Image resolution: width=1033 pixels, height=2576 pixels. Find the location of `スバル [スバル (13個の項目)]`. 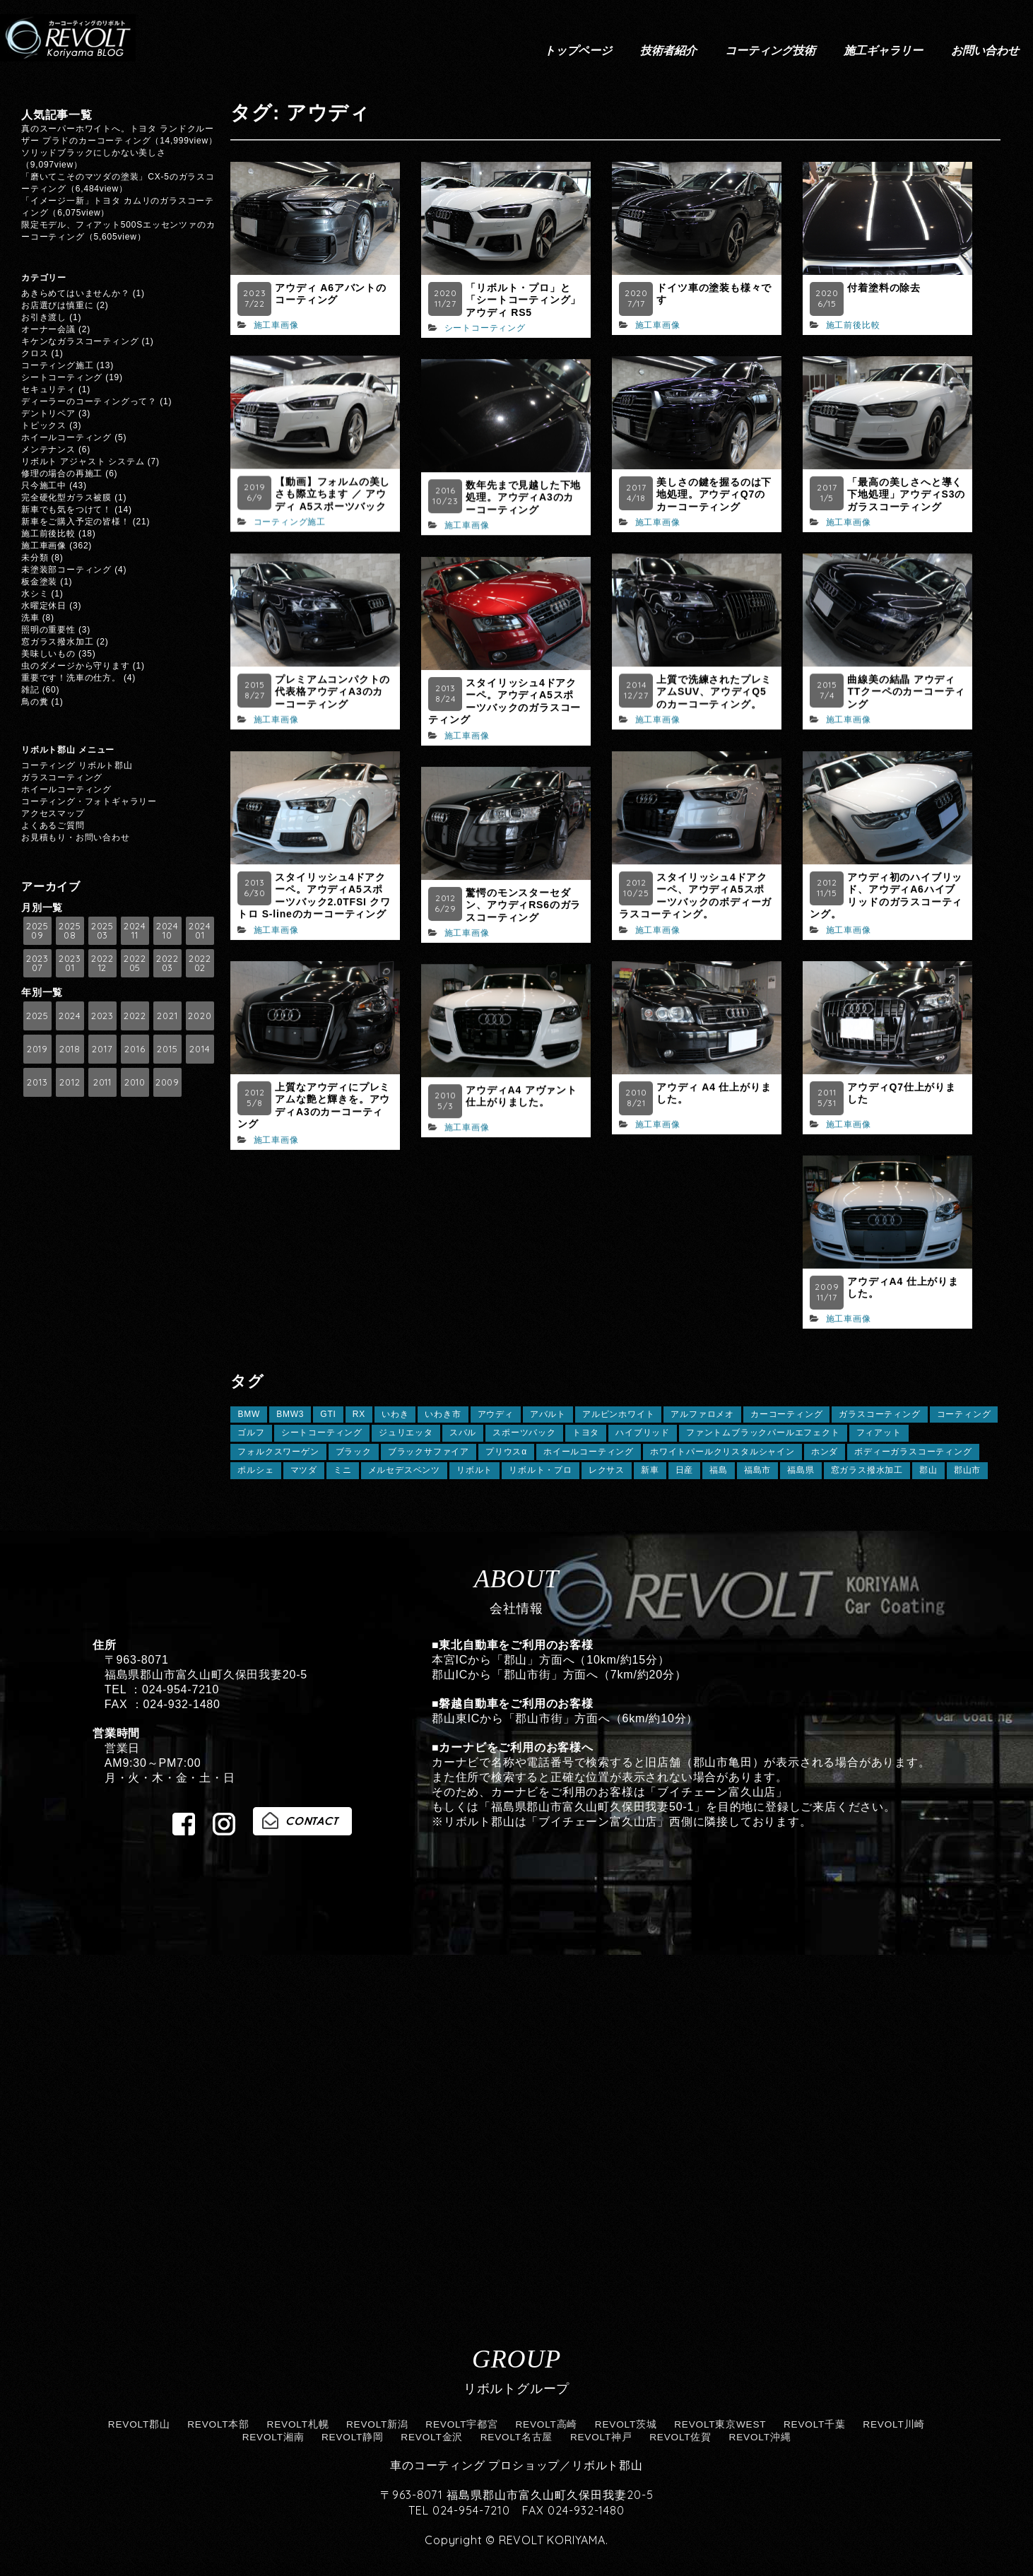

スバル [スバル (13個の項目)] is located at coordinates (462, 1432).